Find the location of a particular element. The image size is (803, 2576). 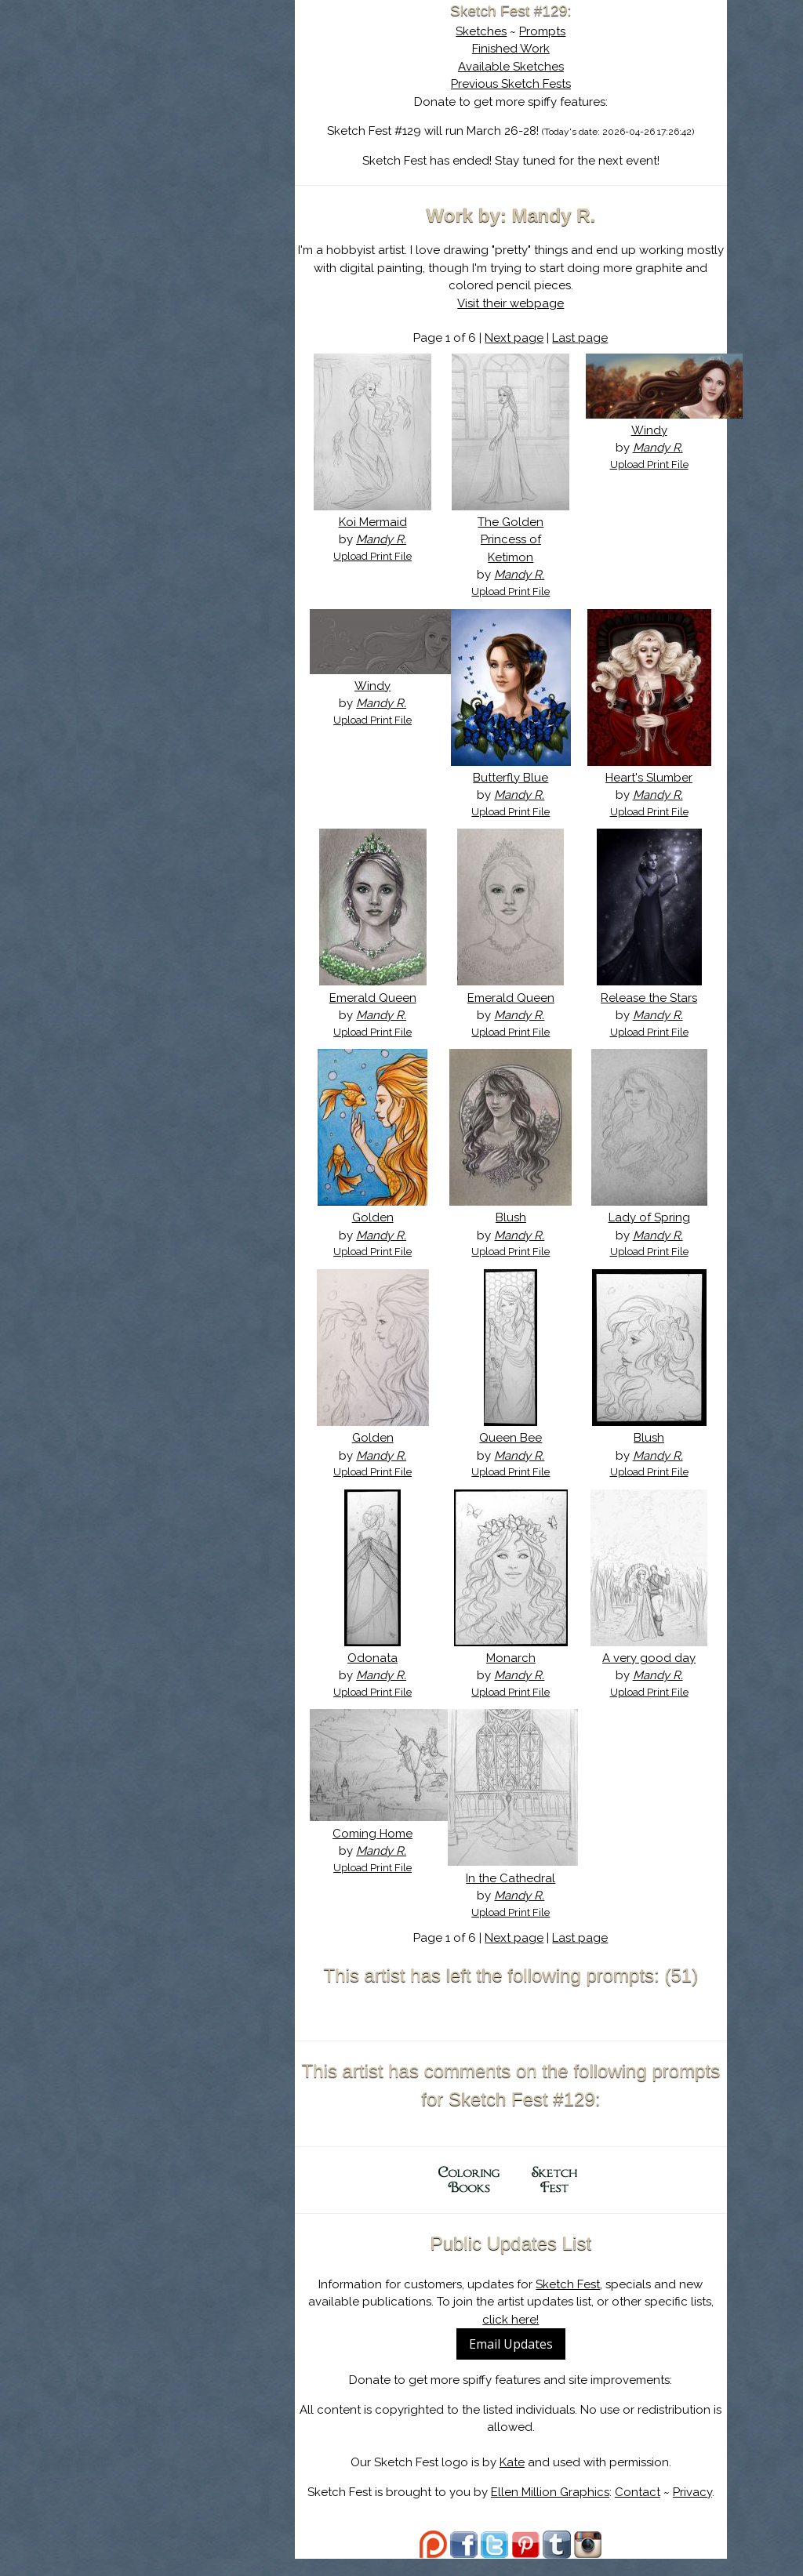

Search the Artwork is located at coordinates (193, 160).